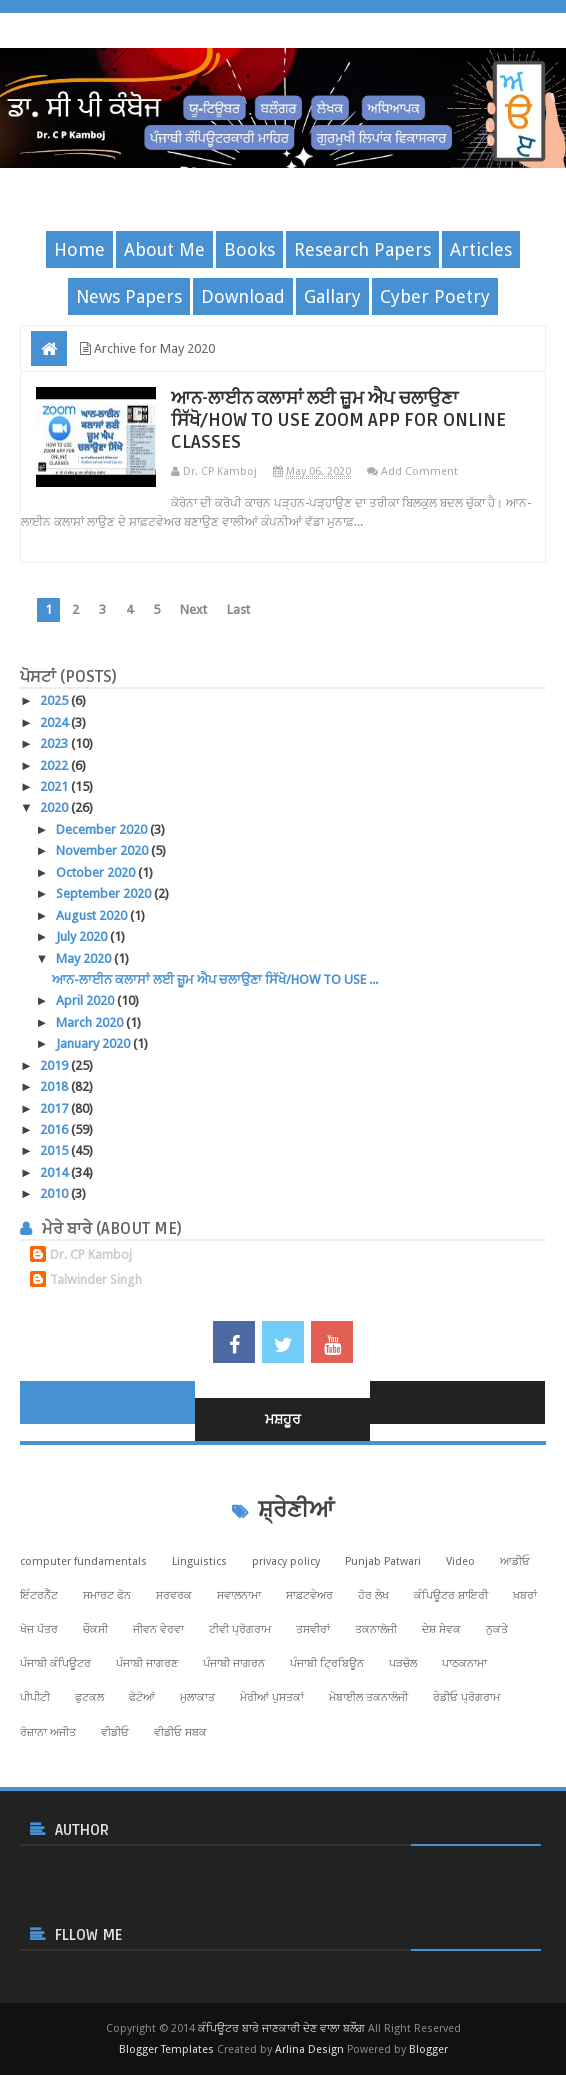  Describe the element at coordinates (55, 765) in the screenshot. I see `2022` at that location.